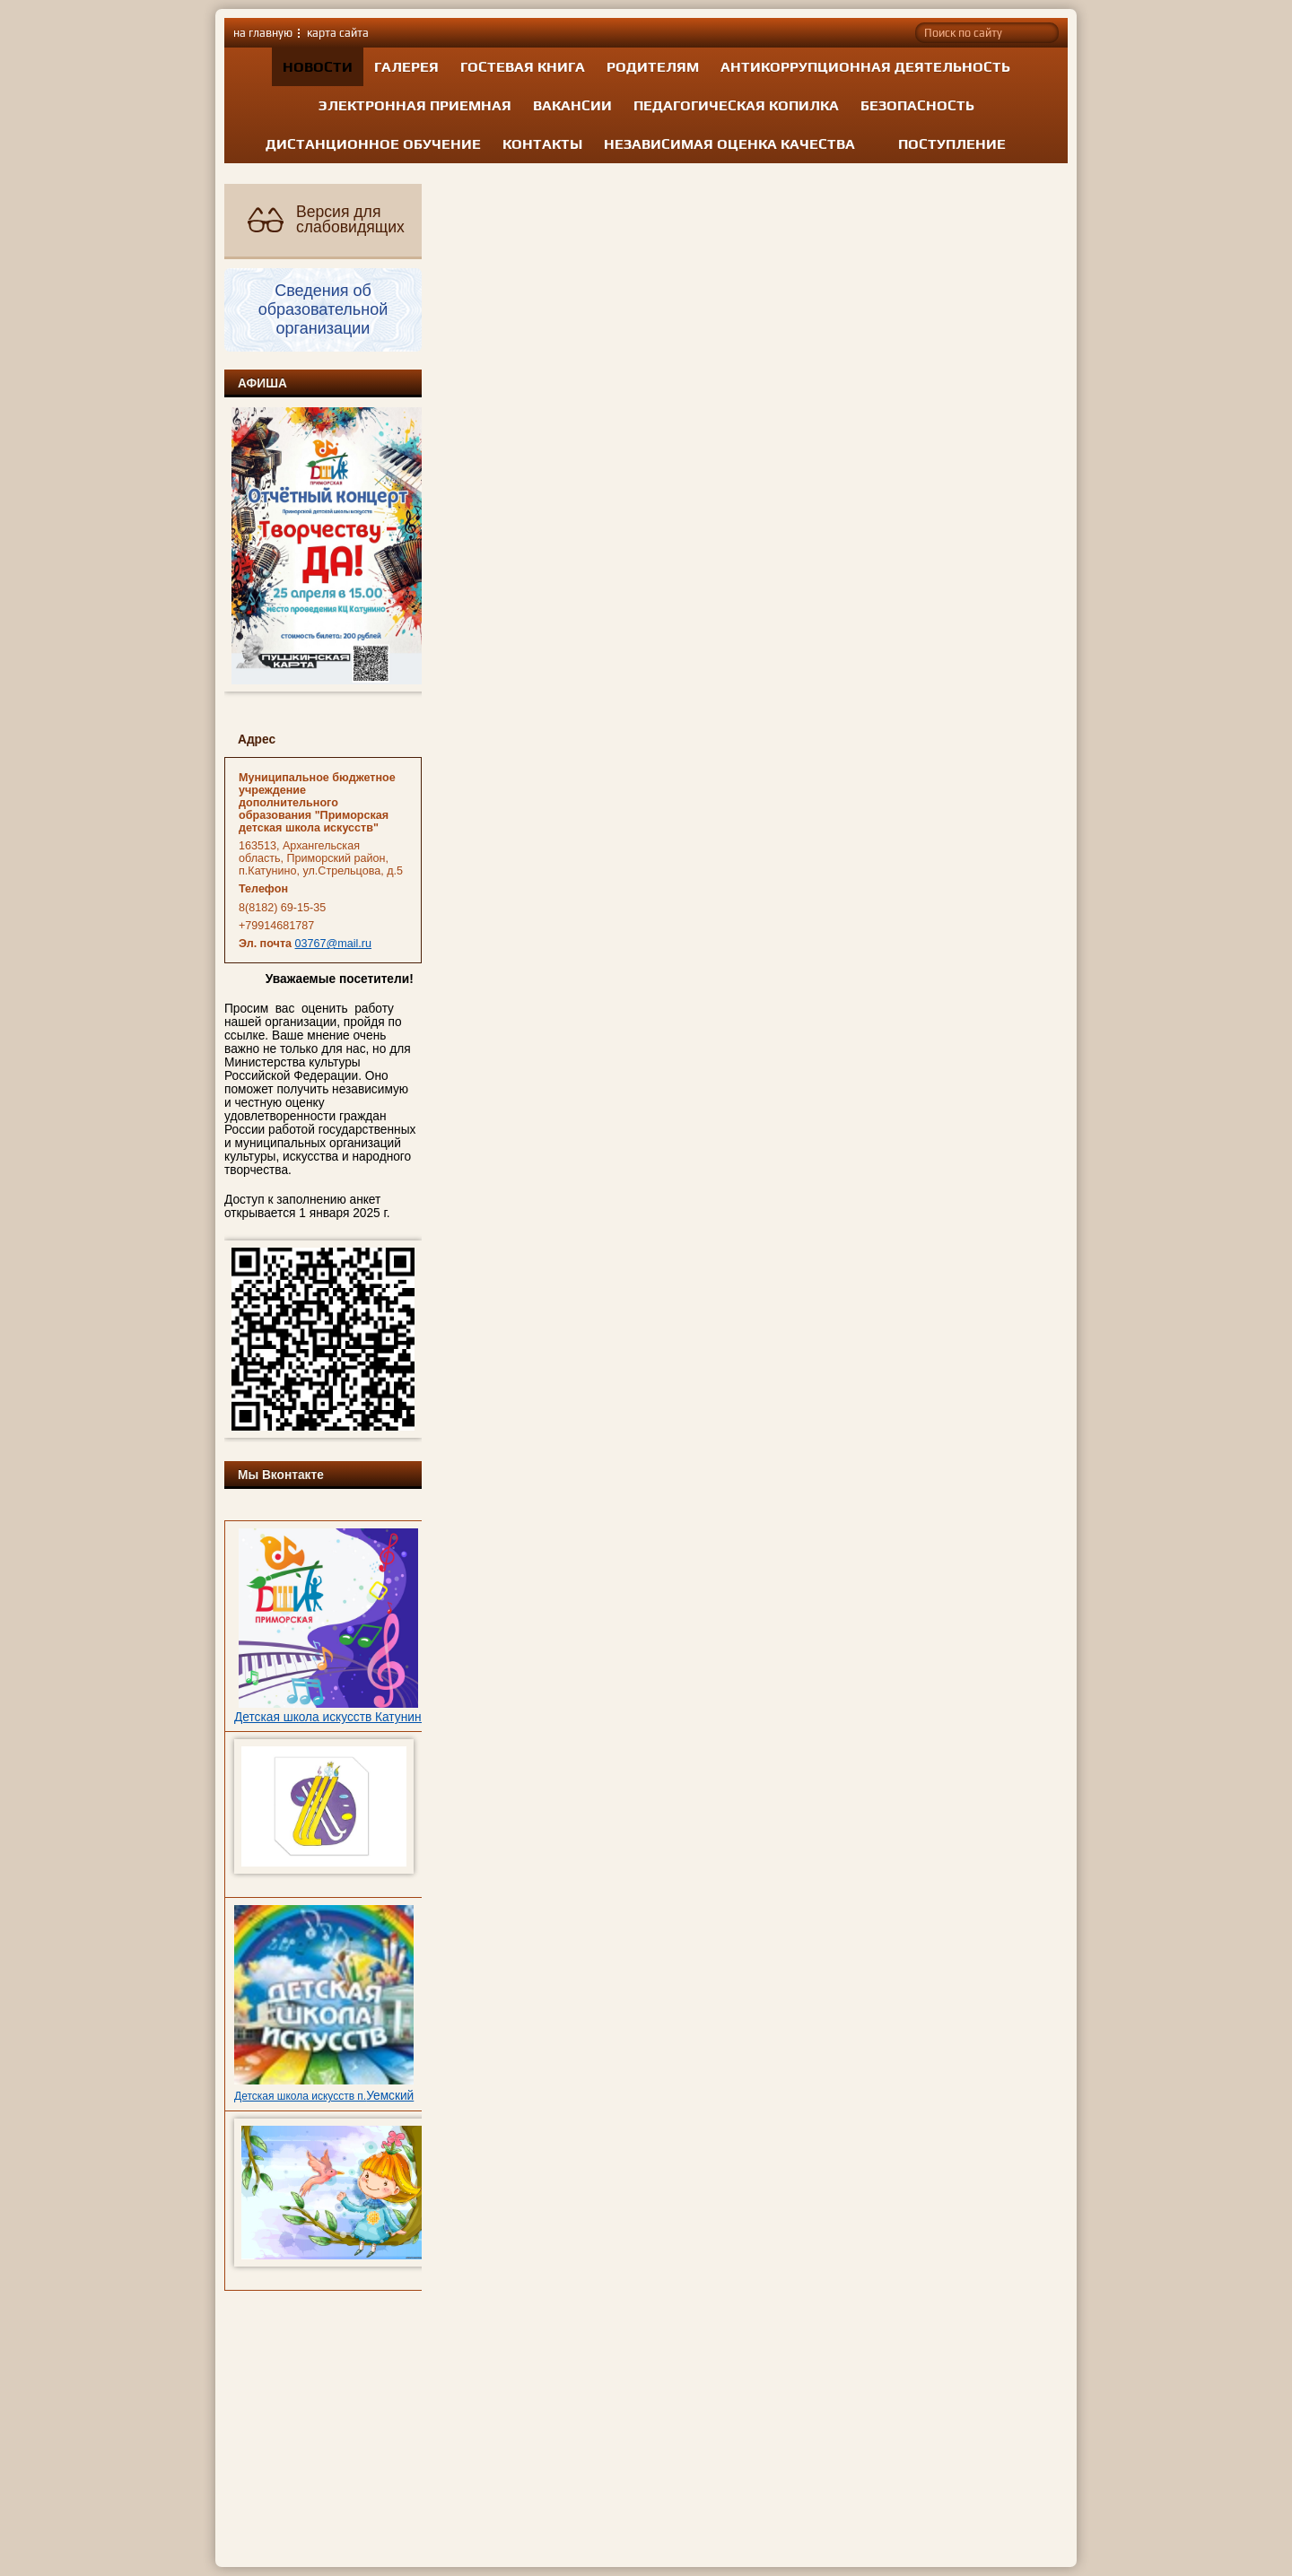 Image resolution: width=1292 pixels, height=2576 pixels. Describe the element at coordinates (736, 105) in the screenshot. I see `Педагогическая копилка` at that location.